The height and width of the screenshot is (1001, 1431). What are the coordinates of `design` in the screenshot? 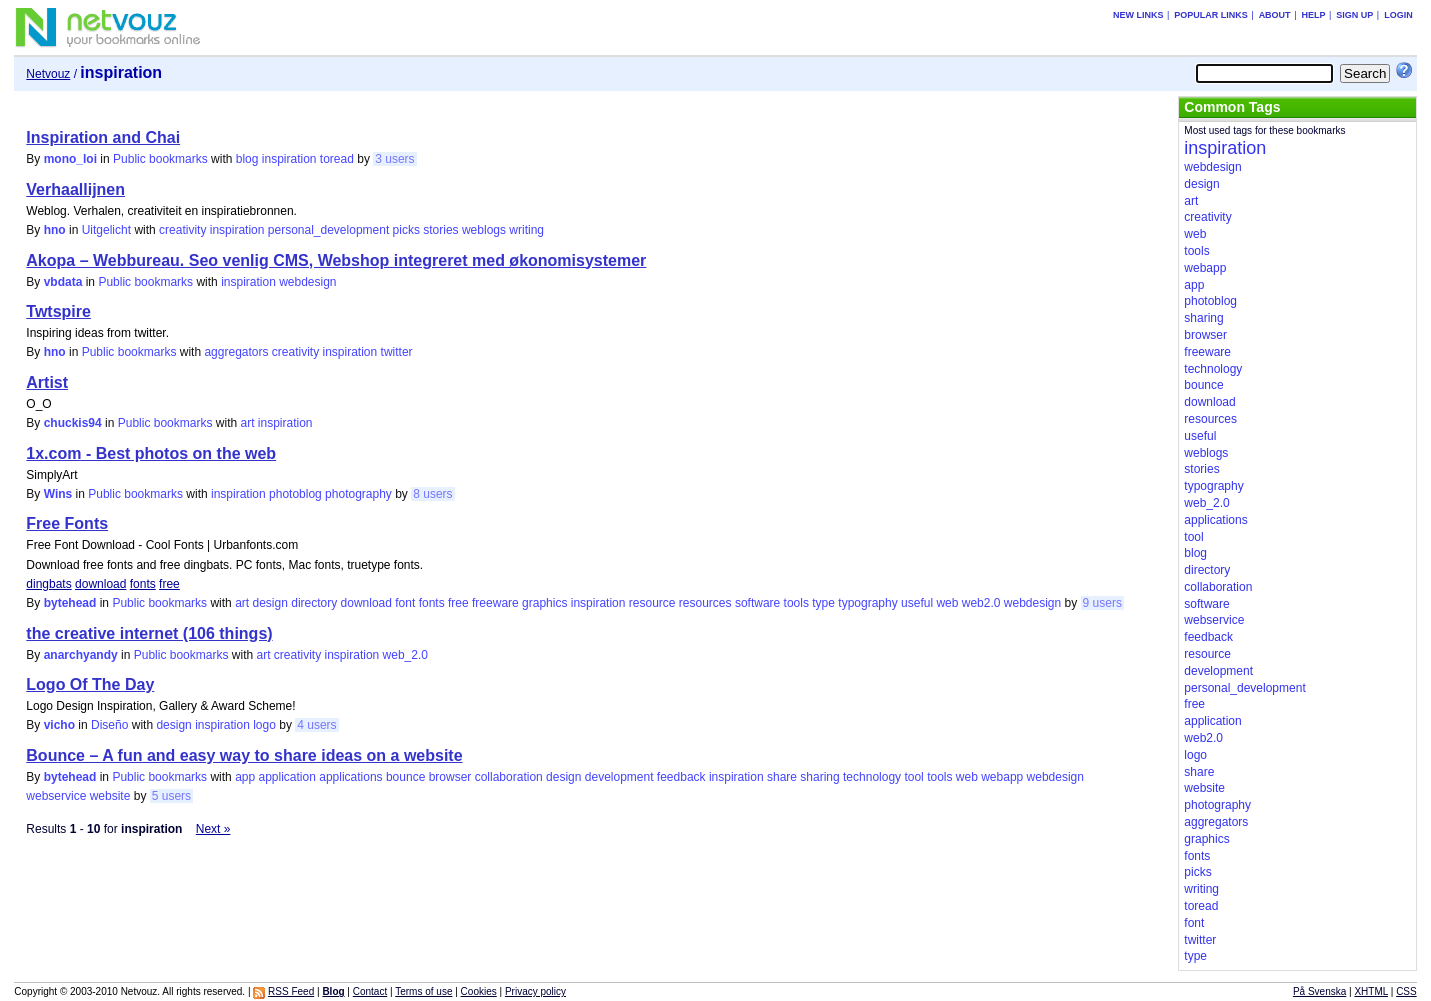 It's located at (269, 603).